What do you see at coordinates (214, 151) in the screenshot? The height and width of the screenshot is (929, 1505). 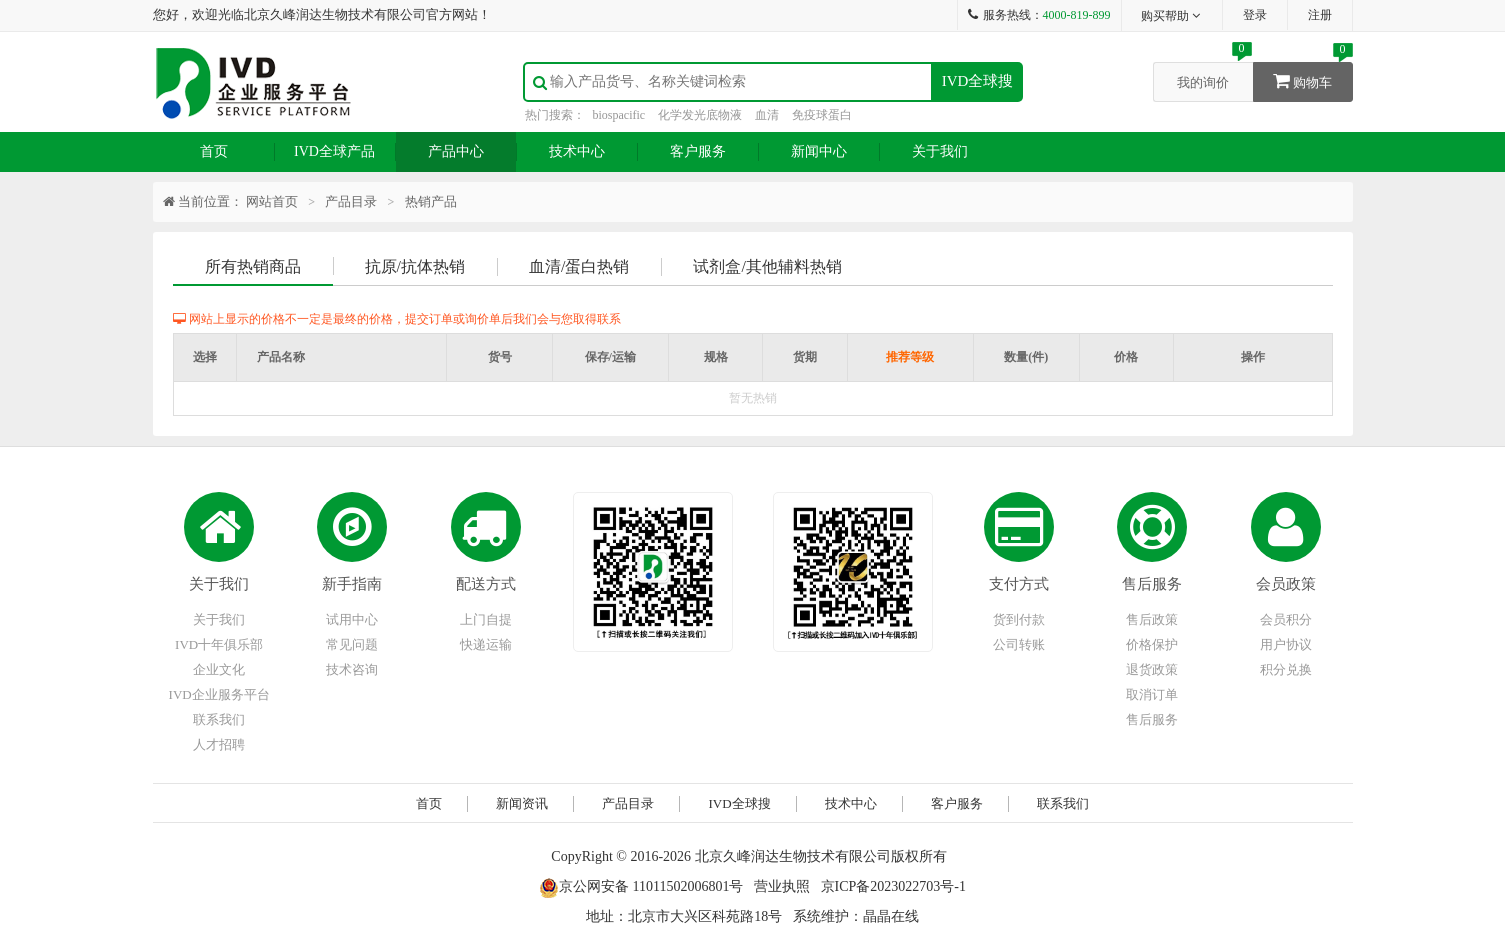 I see `首页` at bounding box center [214, 151].